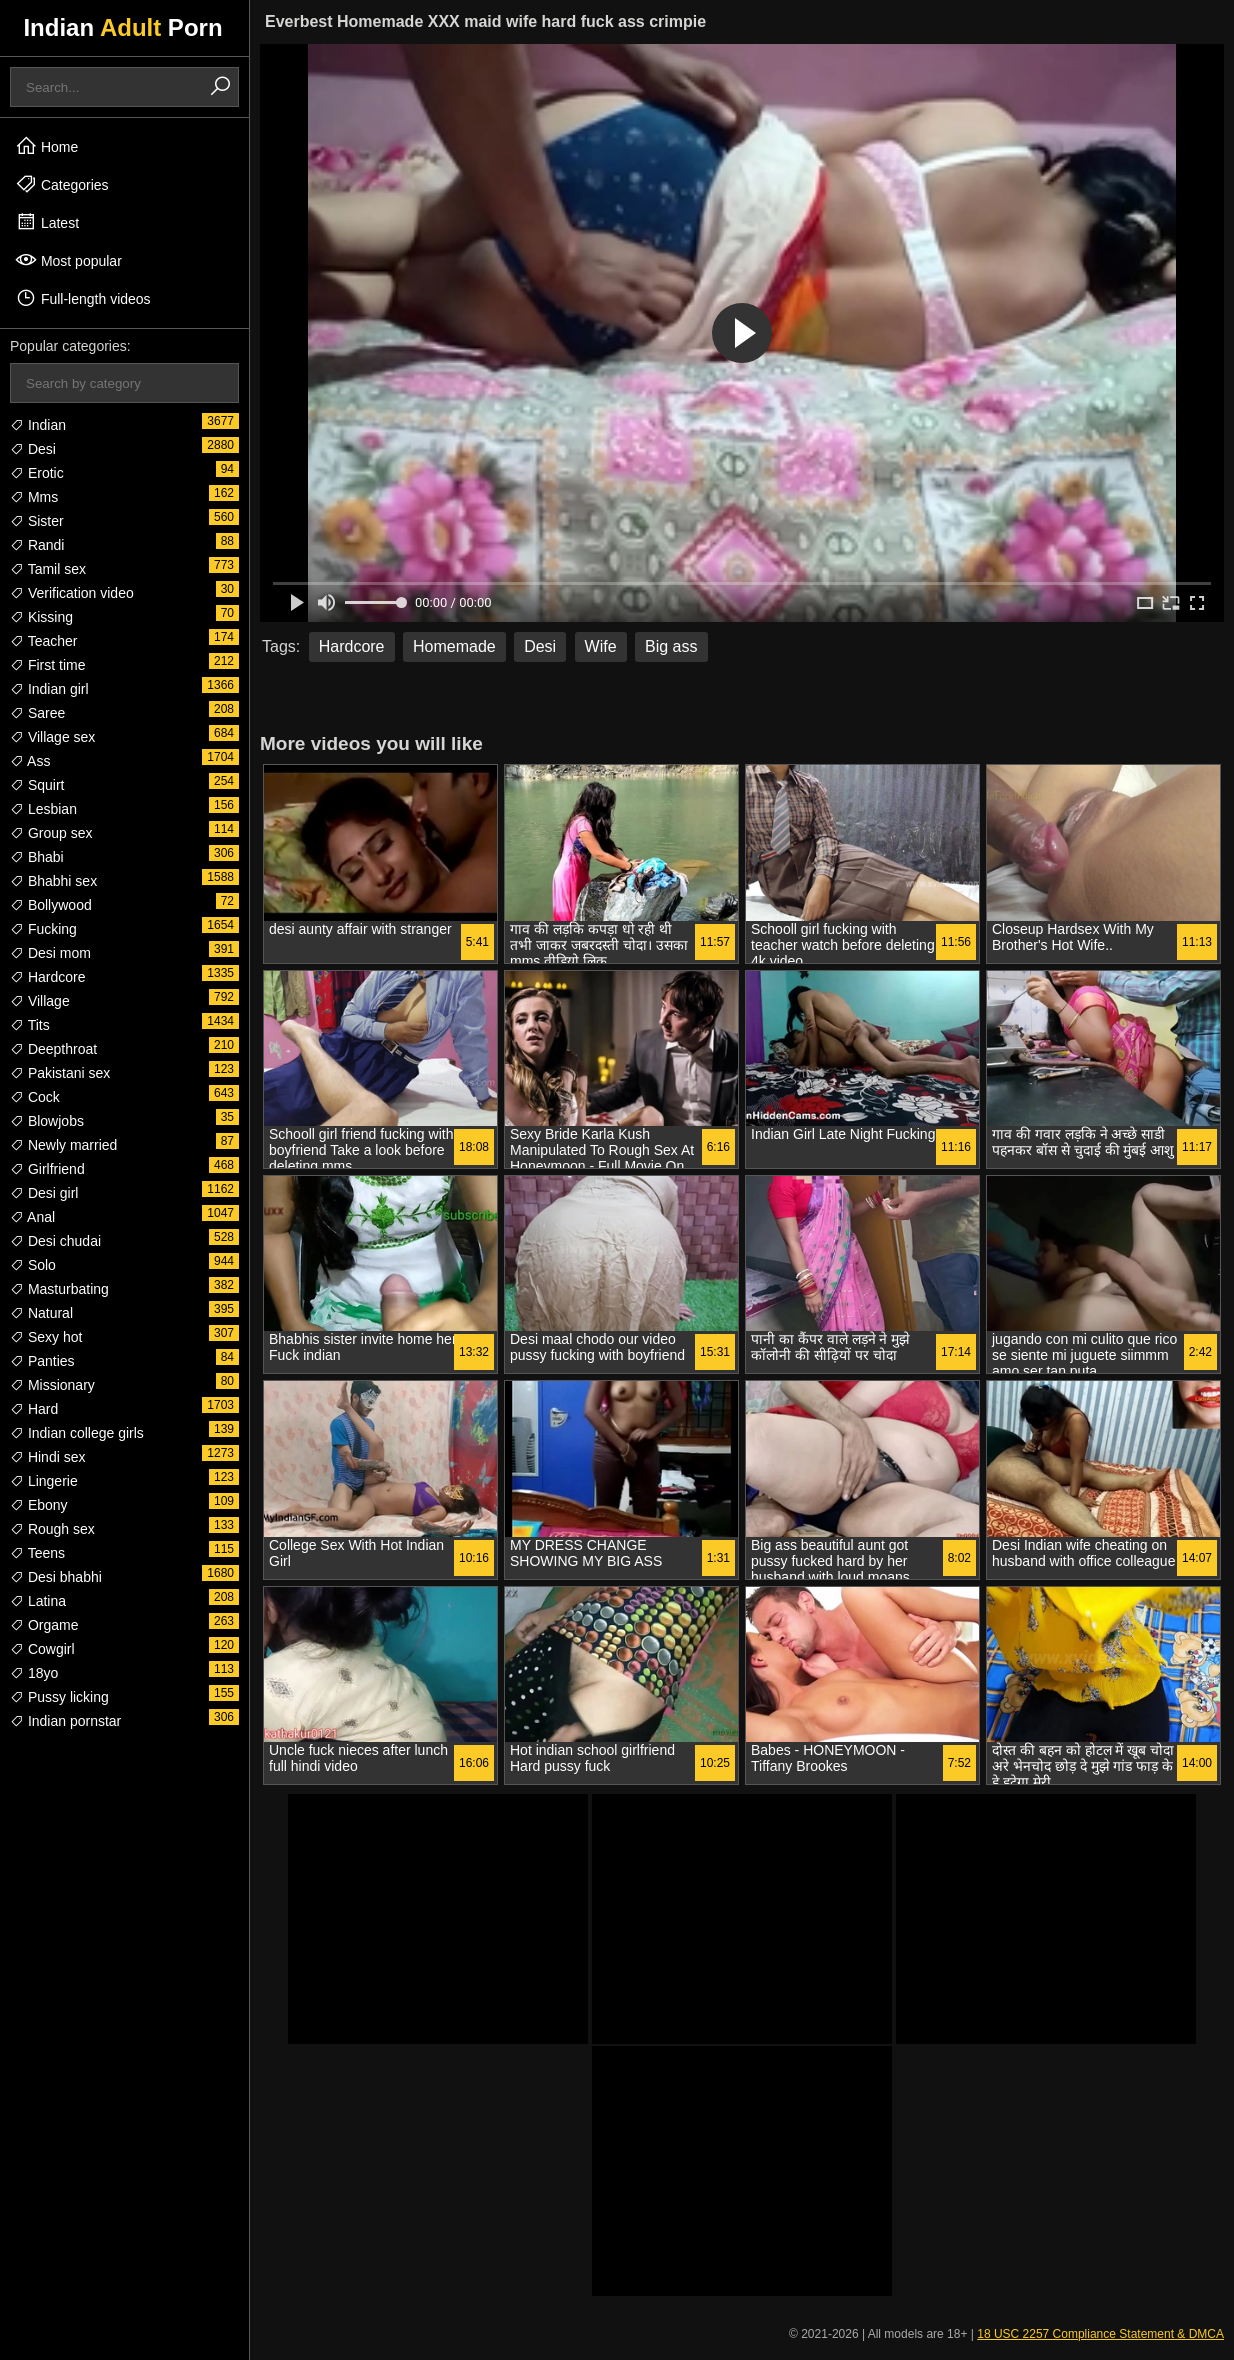  I want to click on Indian, so click(38, 425).